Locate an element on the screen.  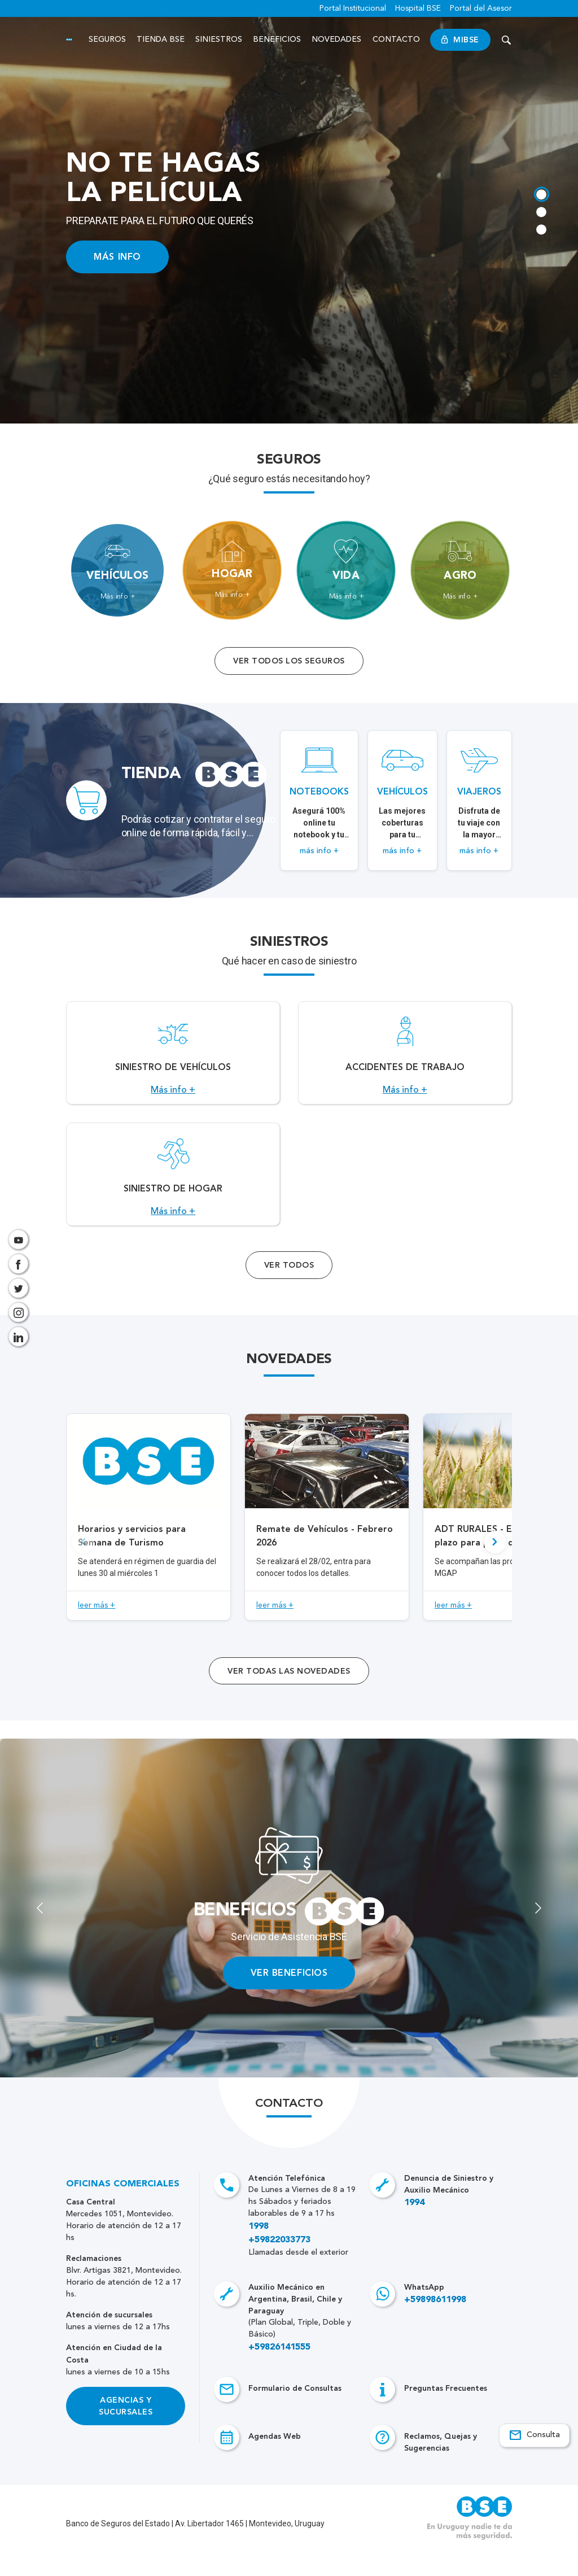
Contacto is located at coordinates (397, 39).